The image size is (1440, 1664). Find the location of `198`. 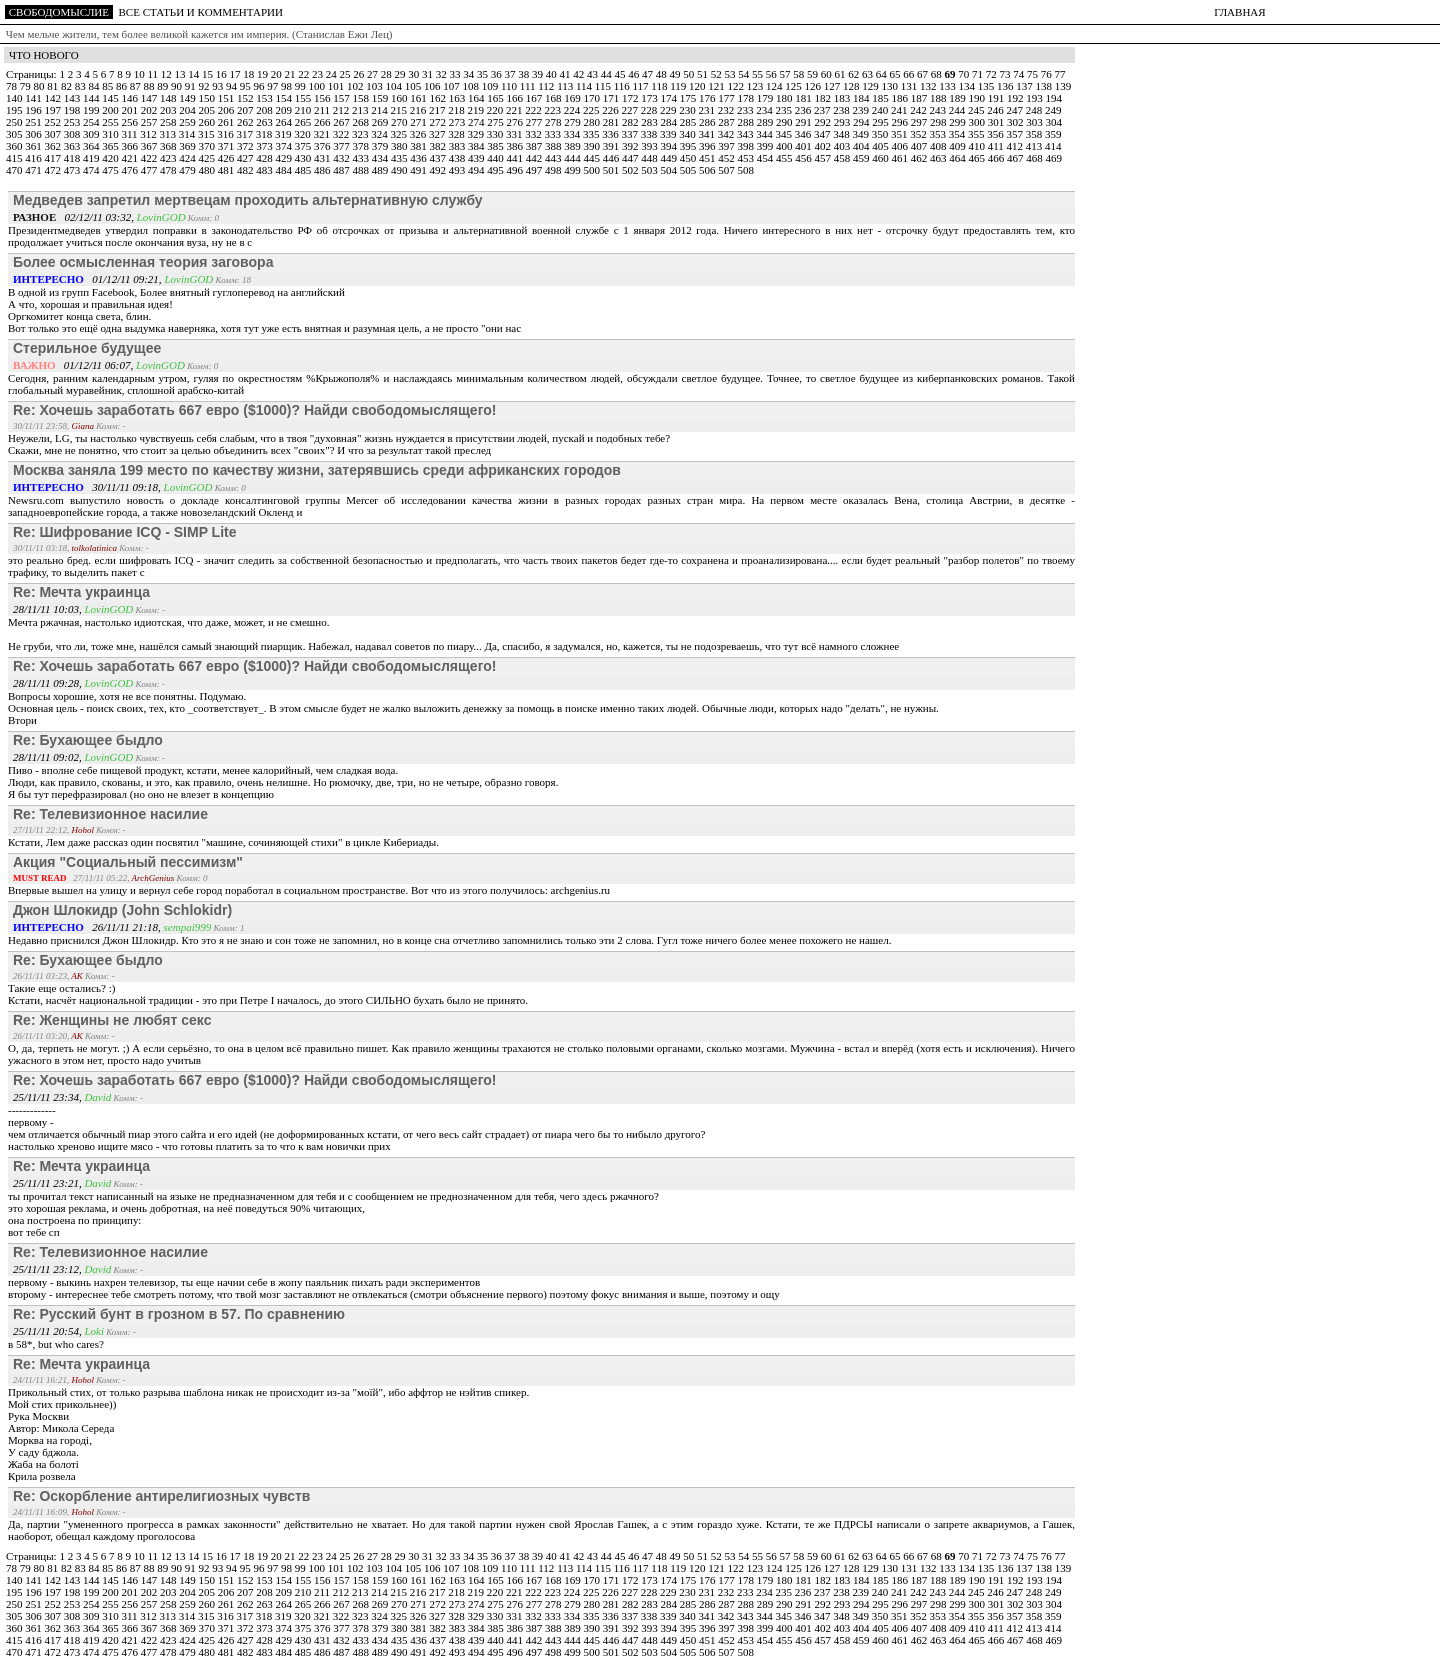

198 is located at coordinates (73, 110).